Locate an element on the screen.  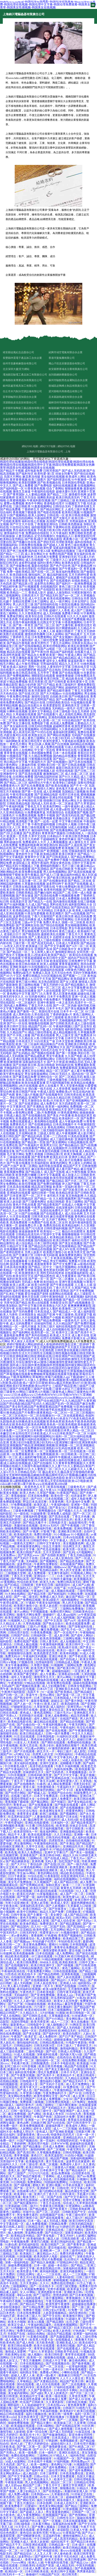
手机福利在线看 is located at coordinates (29, 619).